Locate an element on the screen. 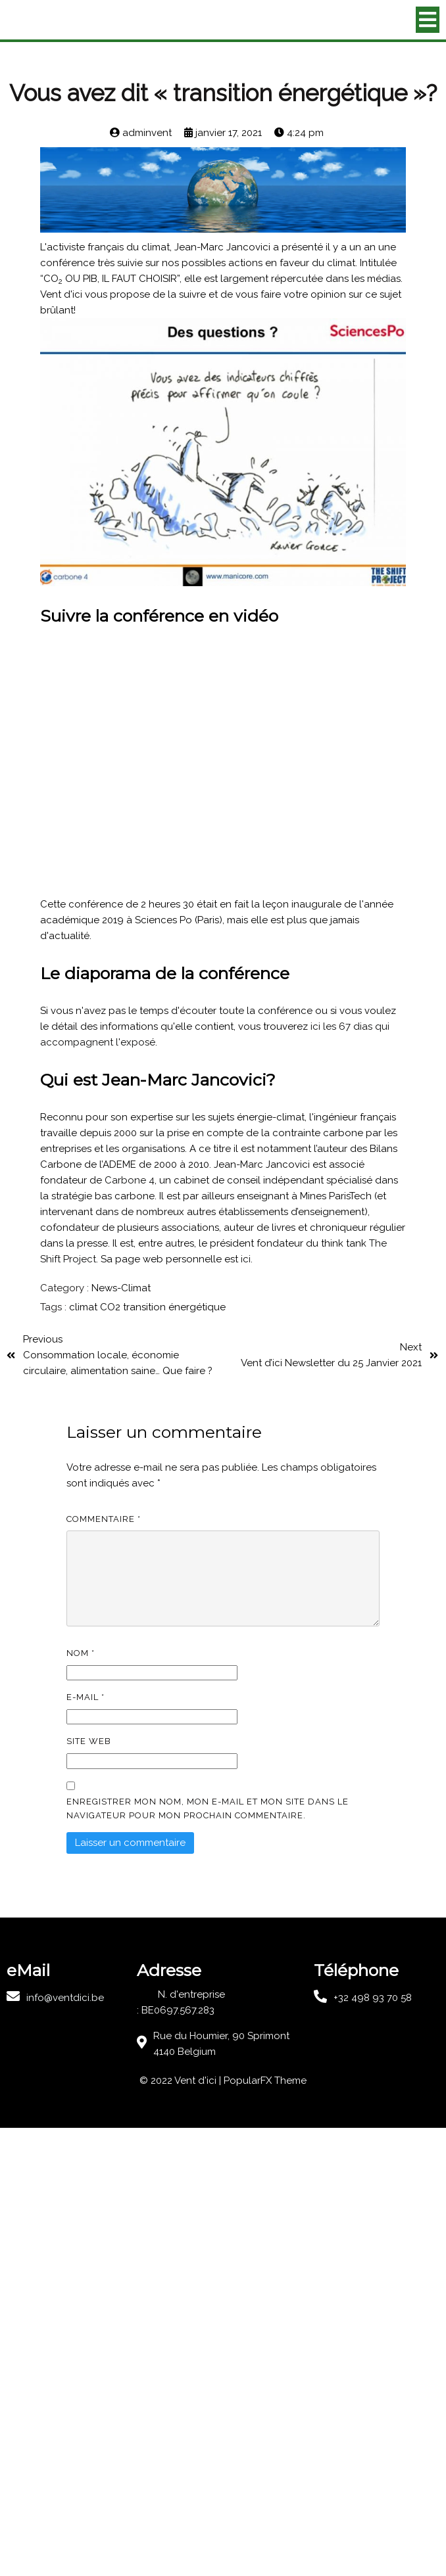 The height and width of the screenshot is (2576, 446). Carbone 4 is located at coordinates (130, 1180).